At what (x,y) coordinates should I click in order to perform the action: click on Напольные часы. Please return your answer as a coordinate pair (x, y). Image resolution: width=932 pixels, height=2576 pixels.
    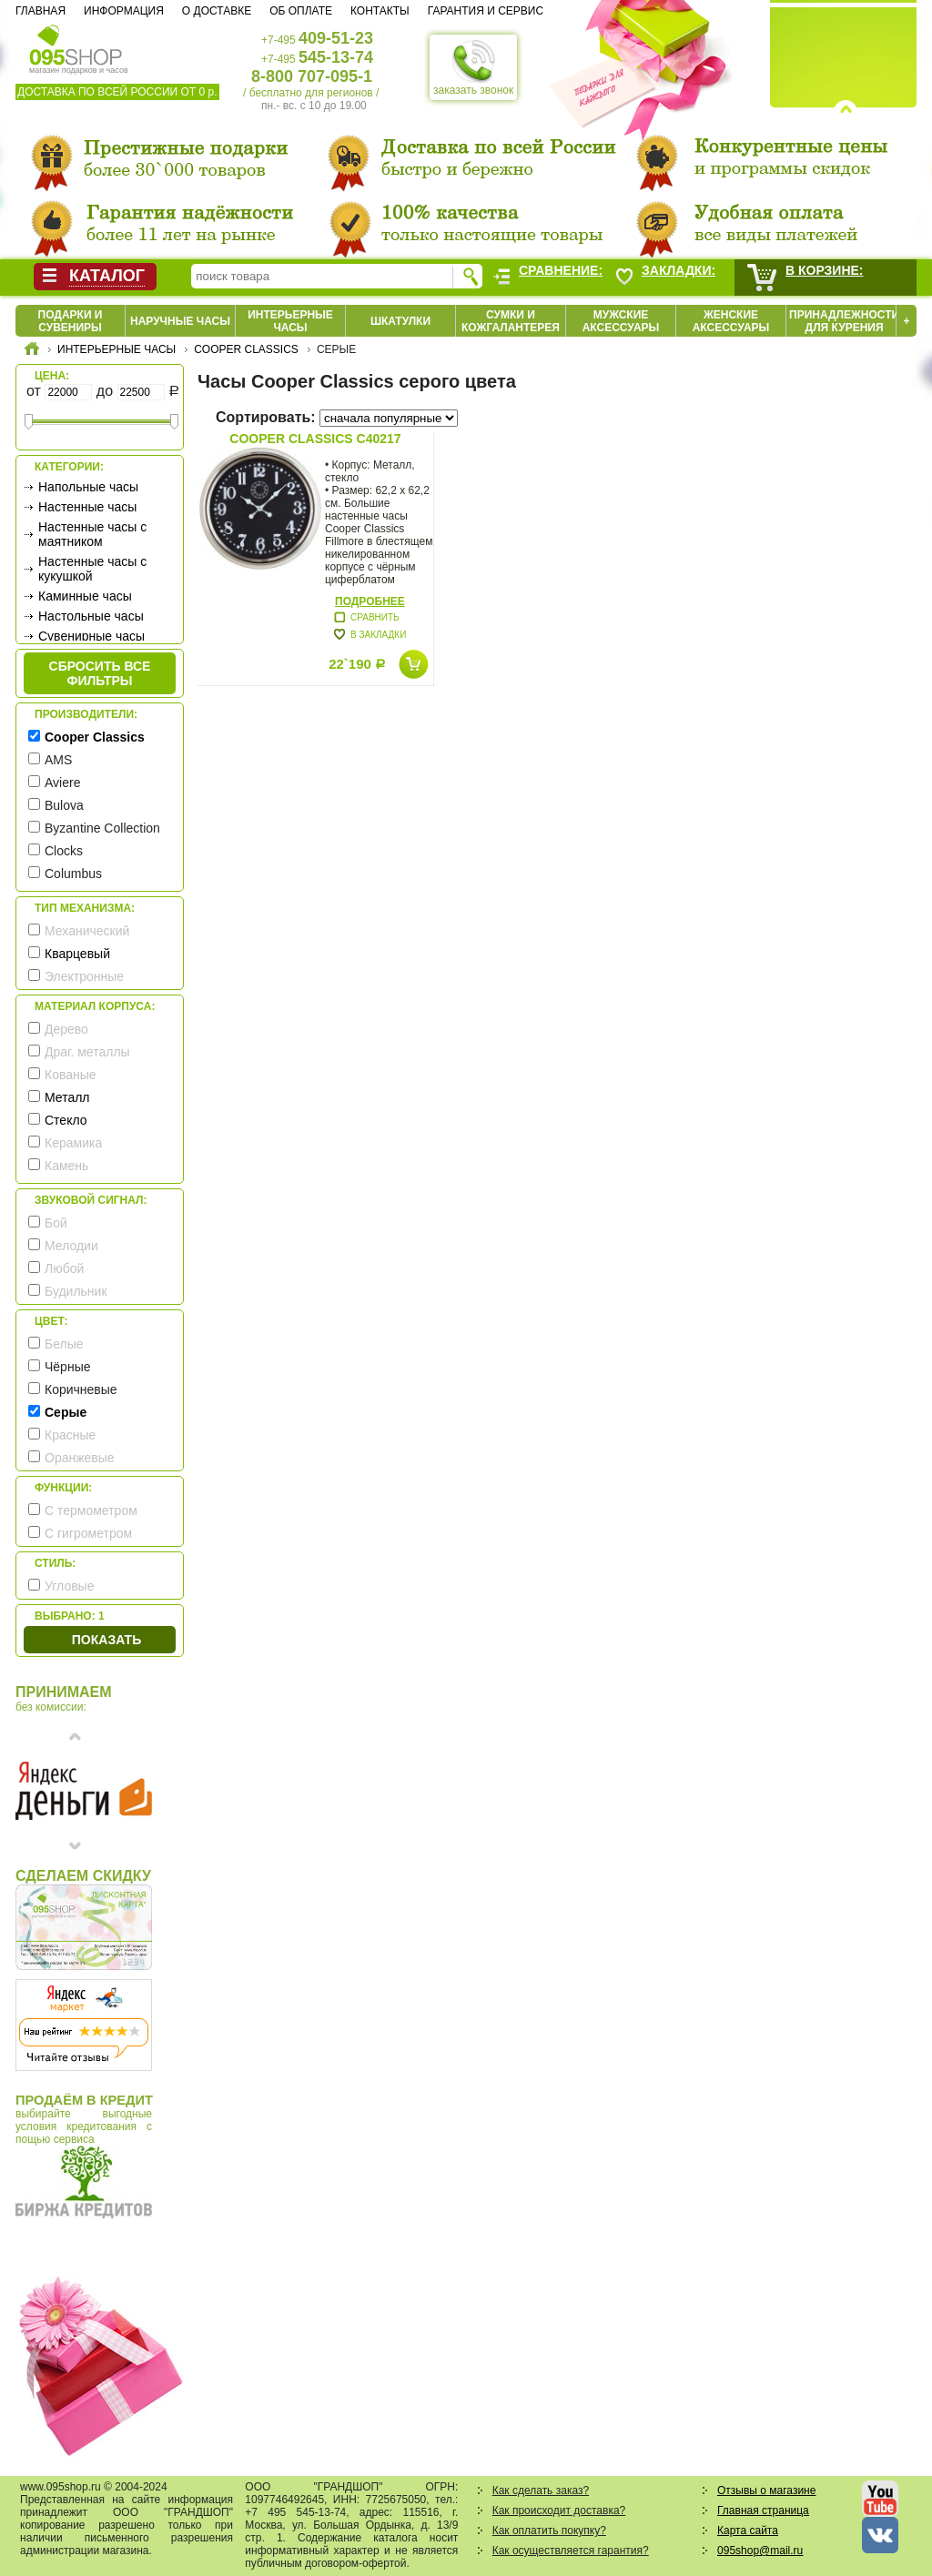
    Looking at the image, I should click on (88, 487).